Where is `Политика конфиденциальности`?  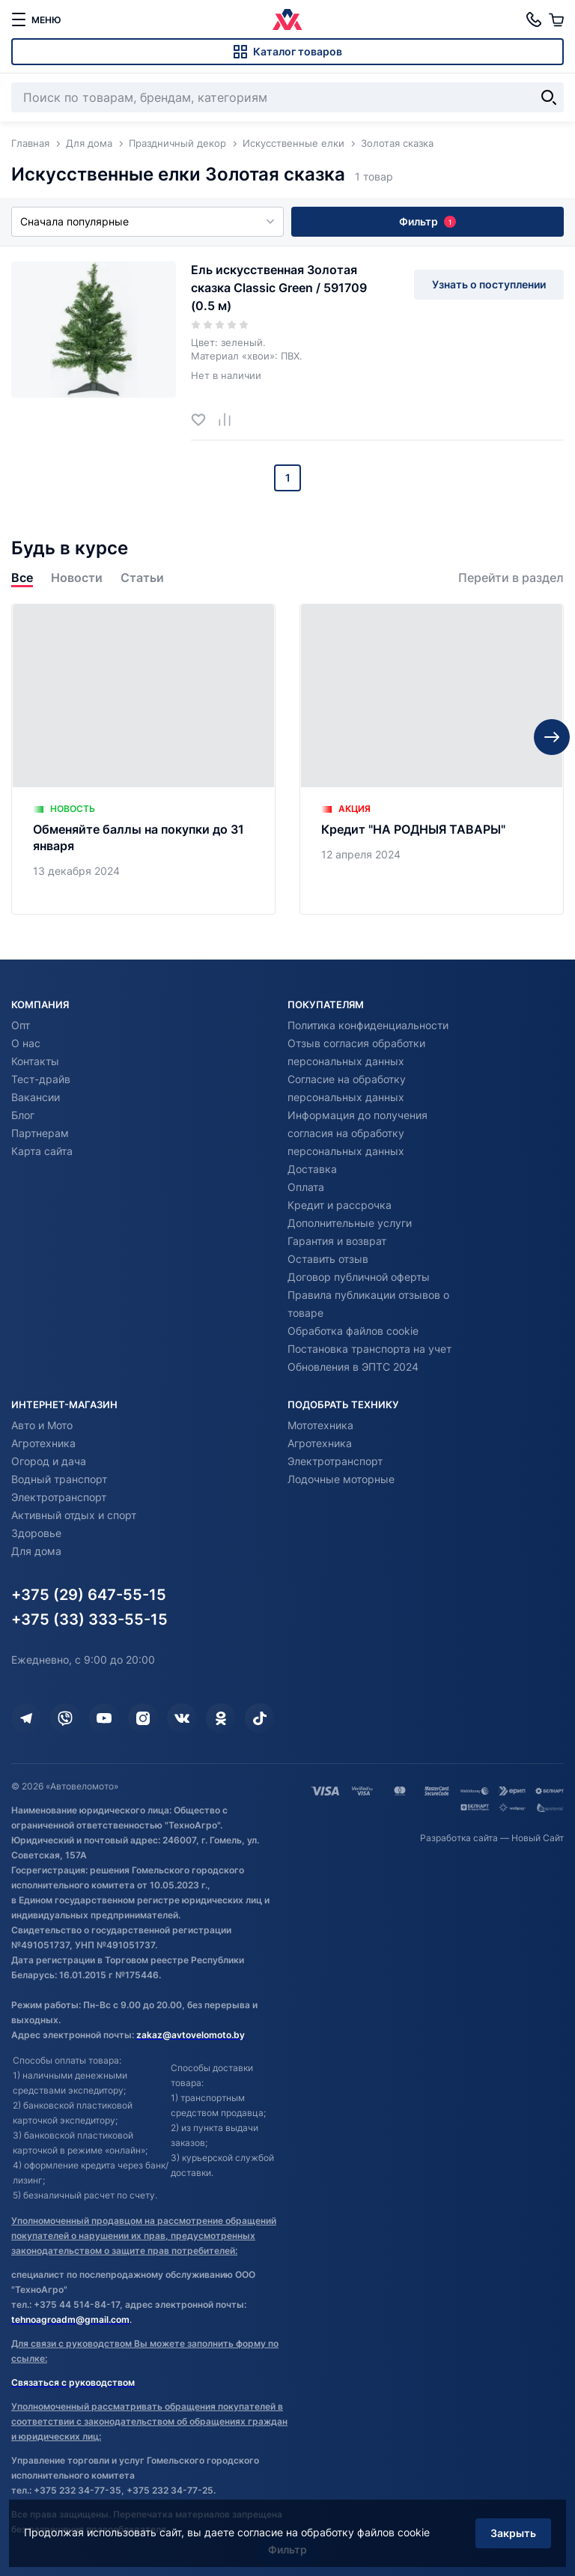
Политика конфиденциальности is located at coordinates (368, 1025).